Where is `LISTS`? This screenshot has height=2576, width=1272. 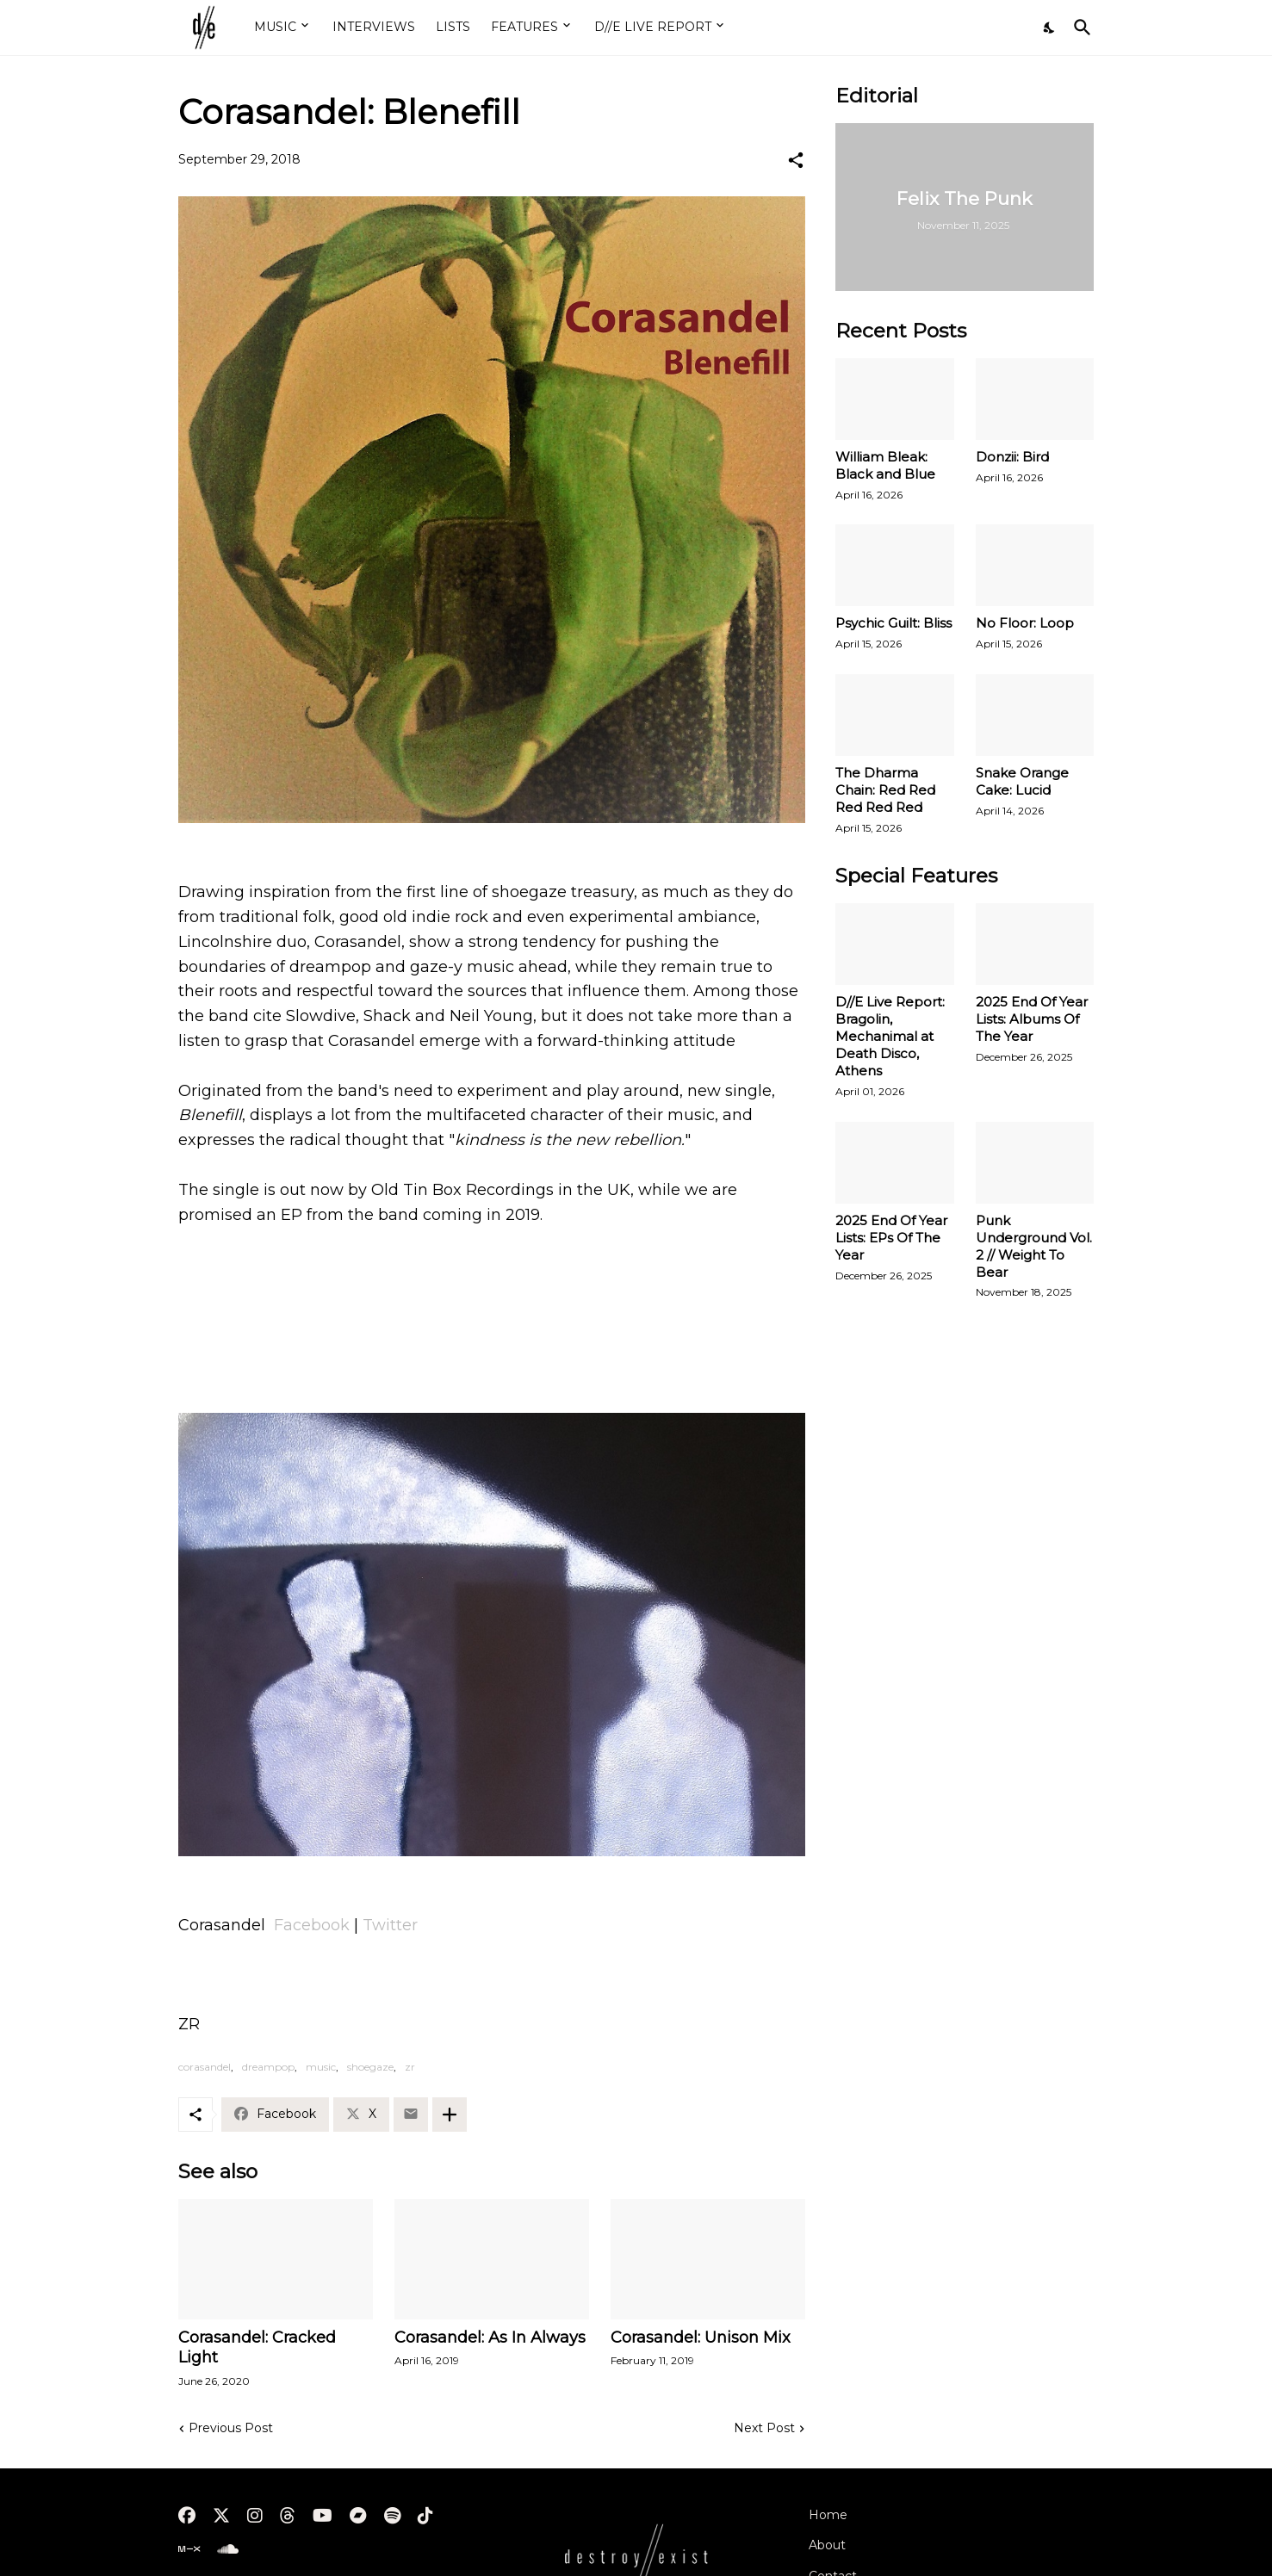 LISTS is located at coordinates (453, 26).